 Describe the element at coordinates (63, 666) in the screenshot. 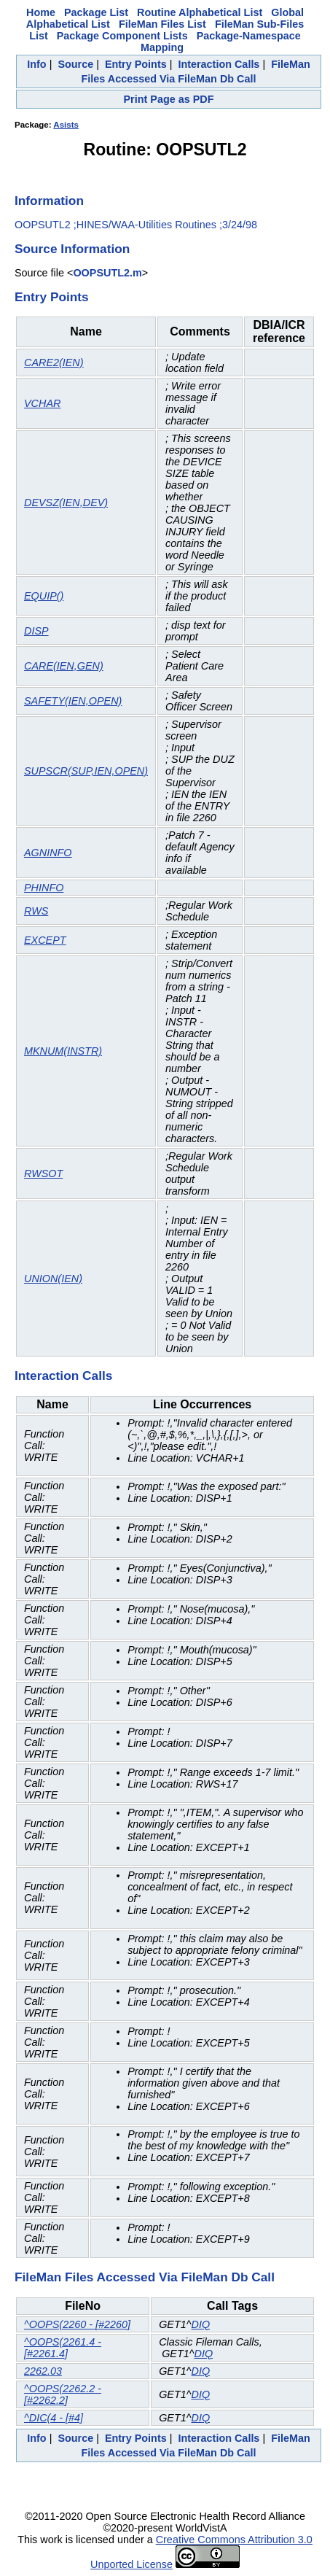

I see `CARE(IEN,GEN)` at that location.